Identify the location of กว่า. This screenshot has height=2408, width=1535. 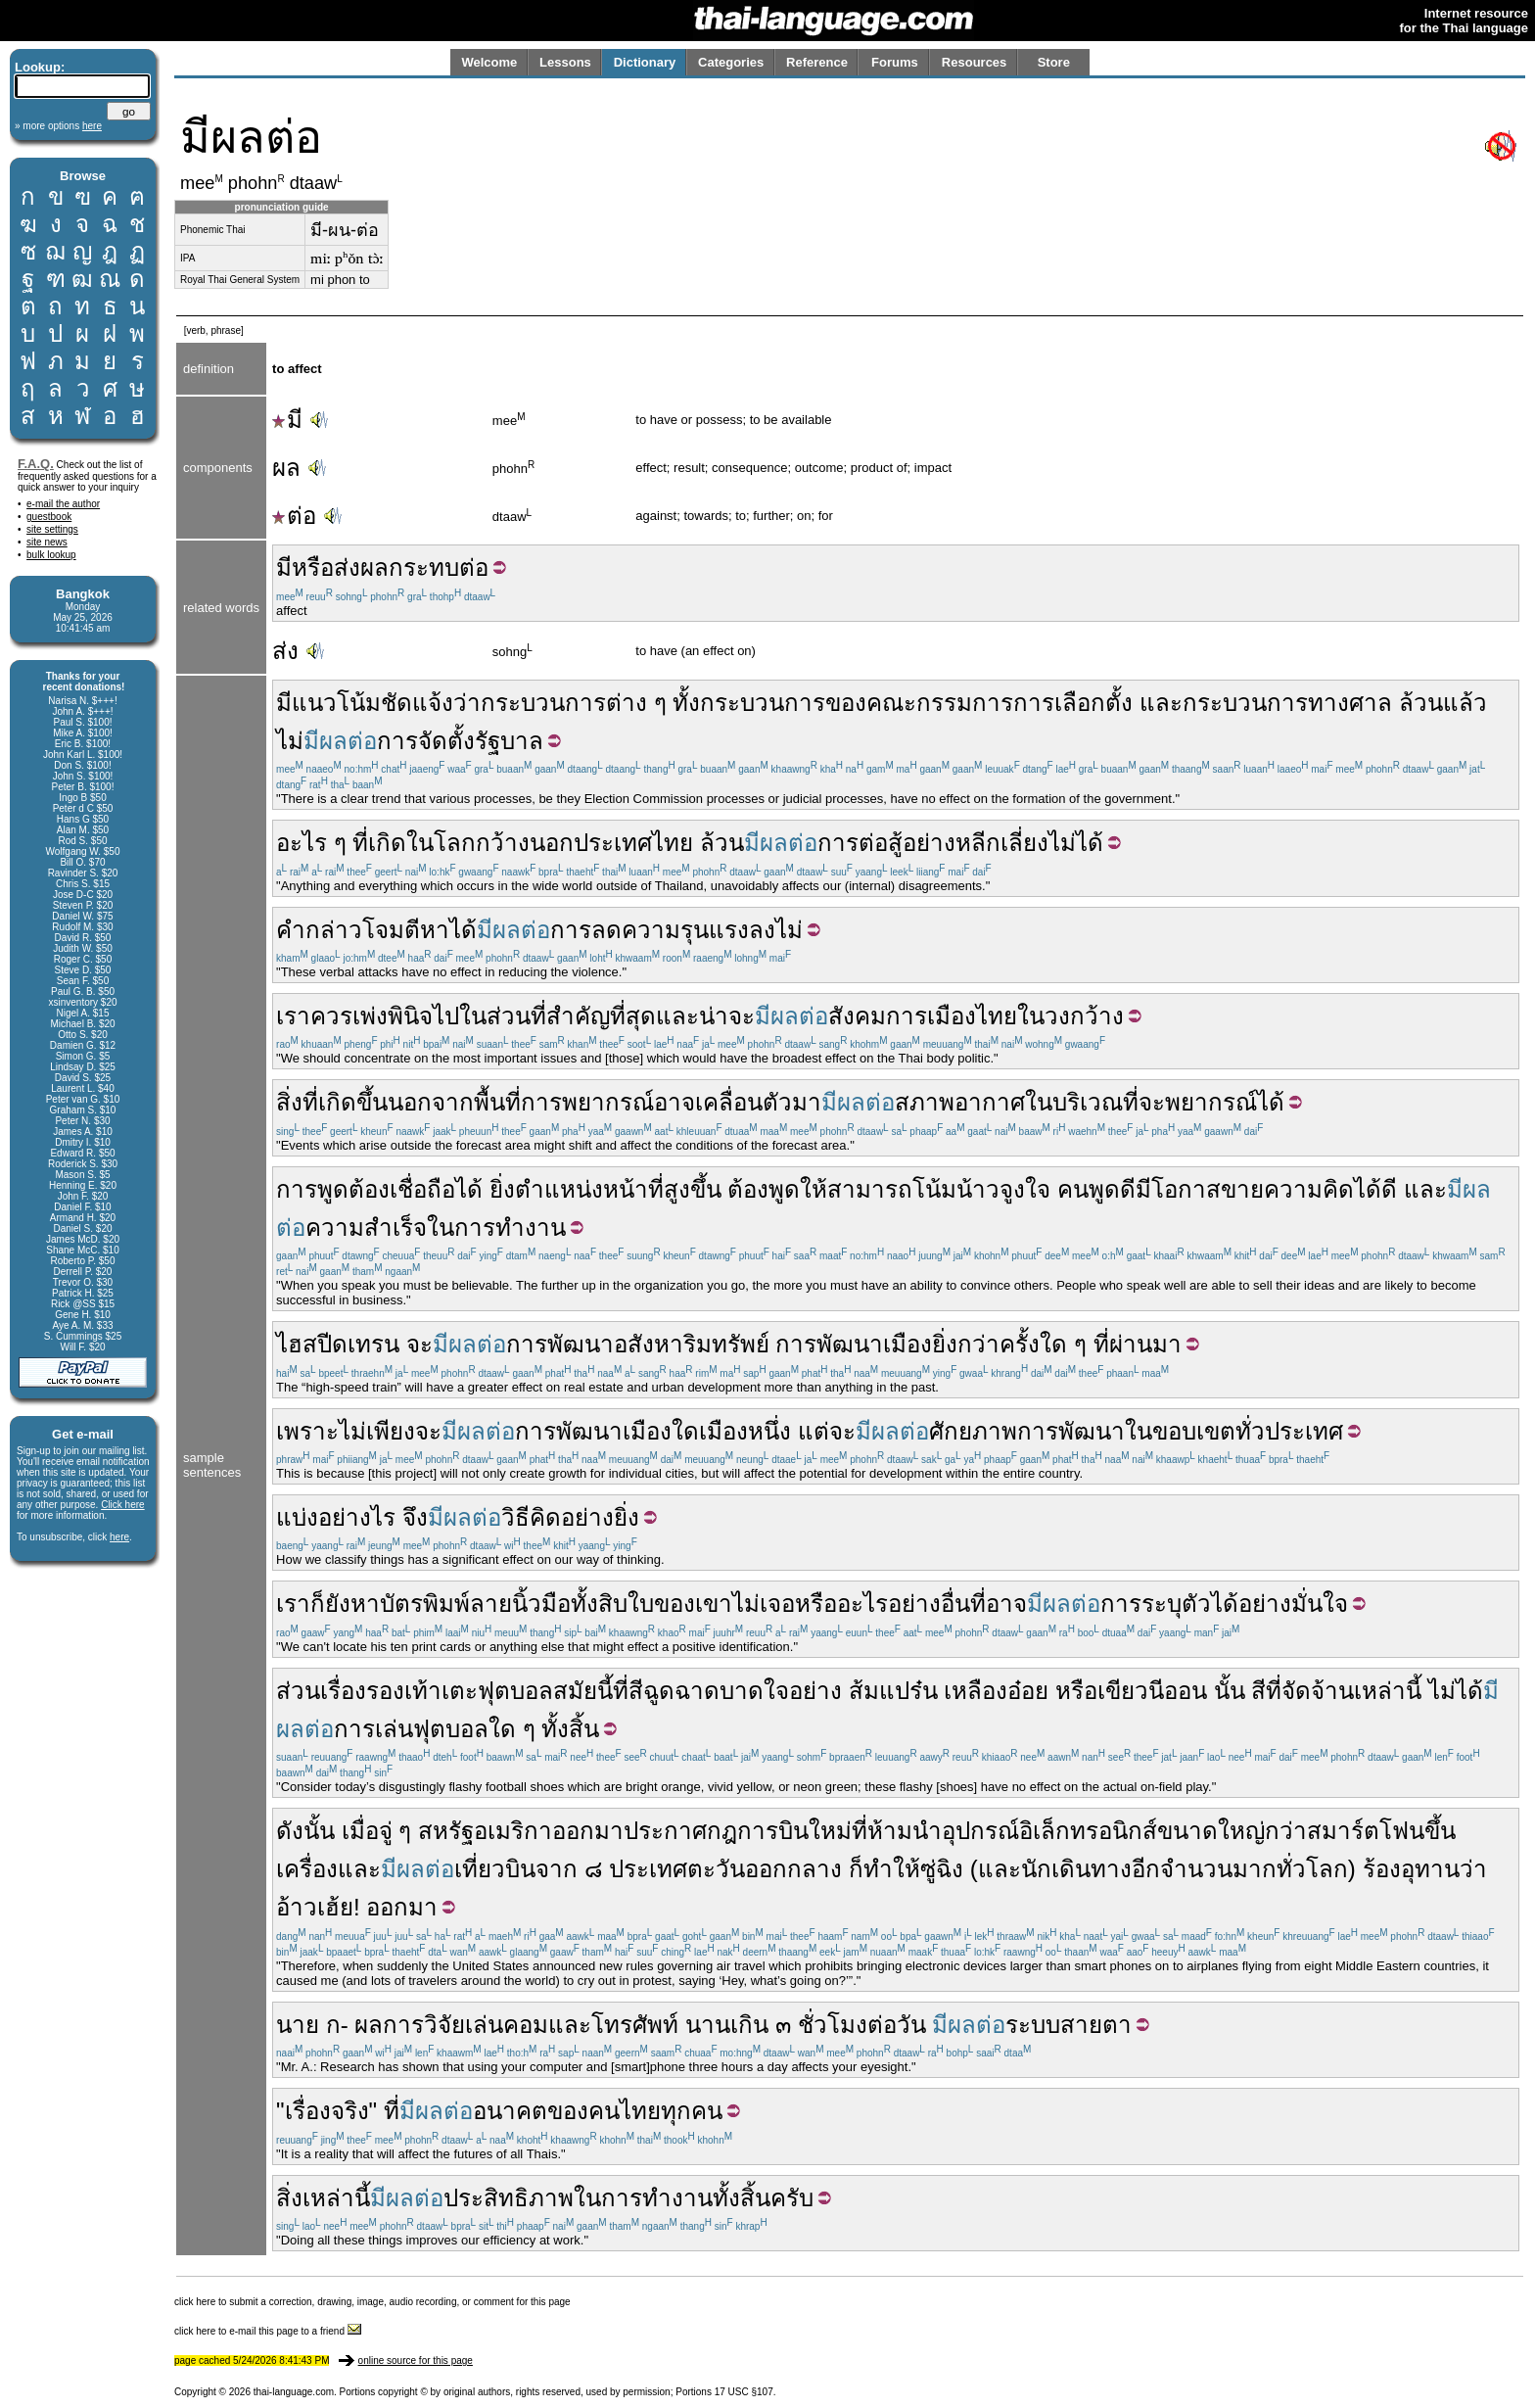
(1286, 1831).